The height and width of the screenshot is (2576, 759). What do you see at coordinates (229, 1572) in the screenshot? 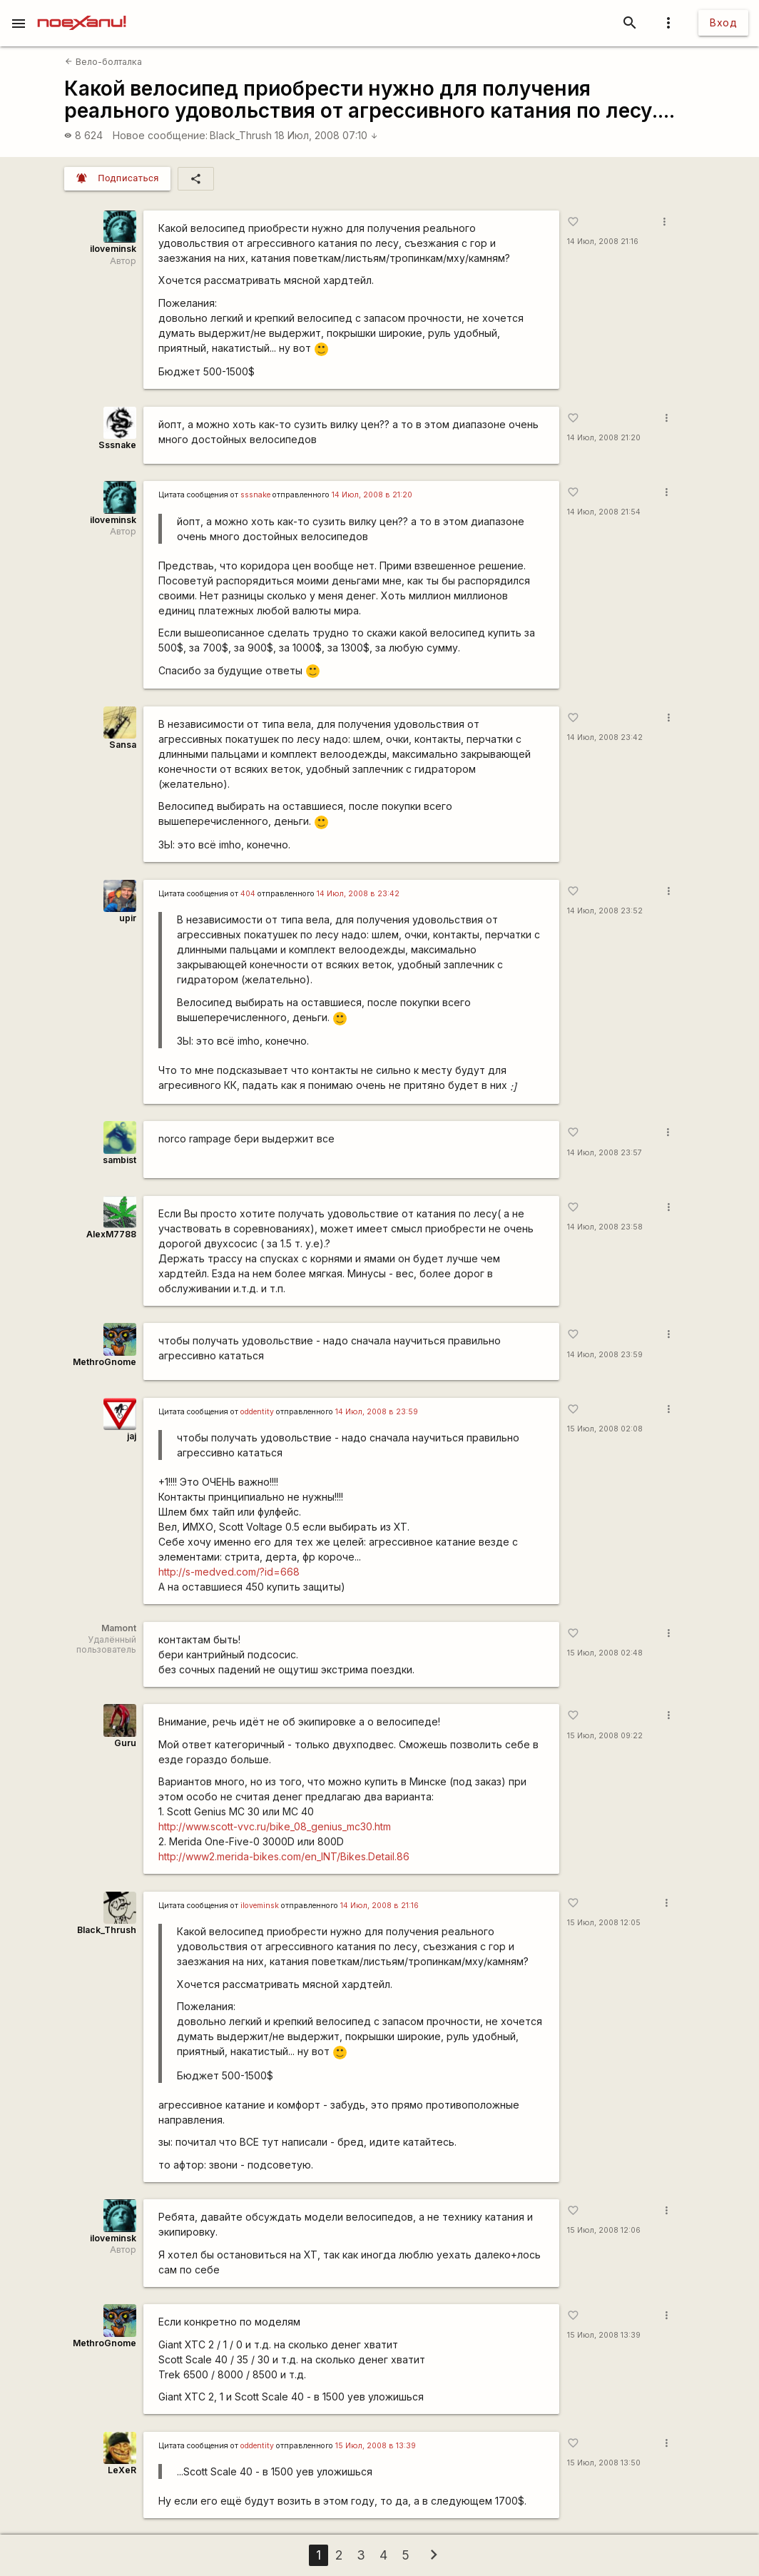
I see `http://s-medved.com/?id=668` at bounding box center [229, 1572].